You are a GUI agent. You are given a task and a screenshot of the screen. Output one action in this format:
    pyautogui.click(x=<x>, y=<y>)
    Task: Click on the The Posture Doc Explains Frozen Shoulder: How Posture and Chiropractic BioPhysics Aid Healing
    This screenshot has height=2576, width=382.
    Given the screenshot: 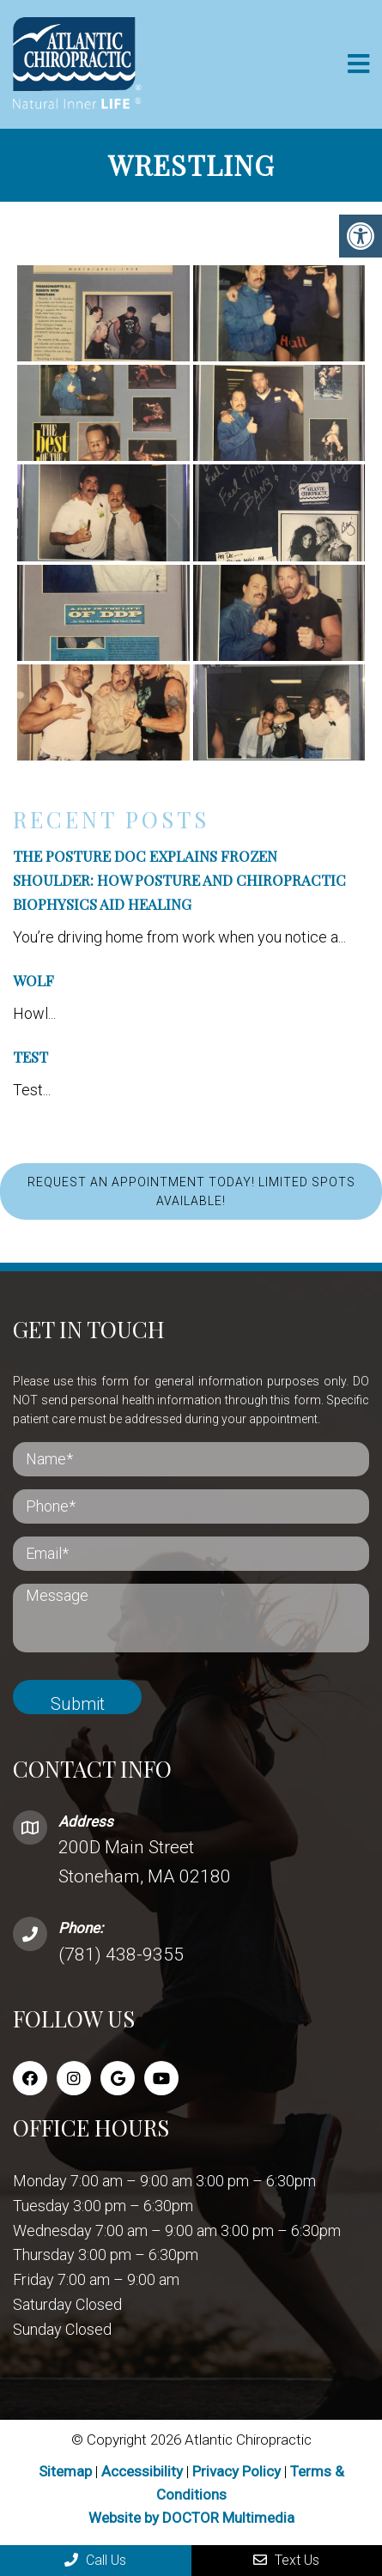 What is the action you would take?
    pyautogui.click(x=179, y=879)
    